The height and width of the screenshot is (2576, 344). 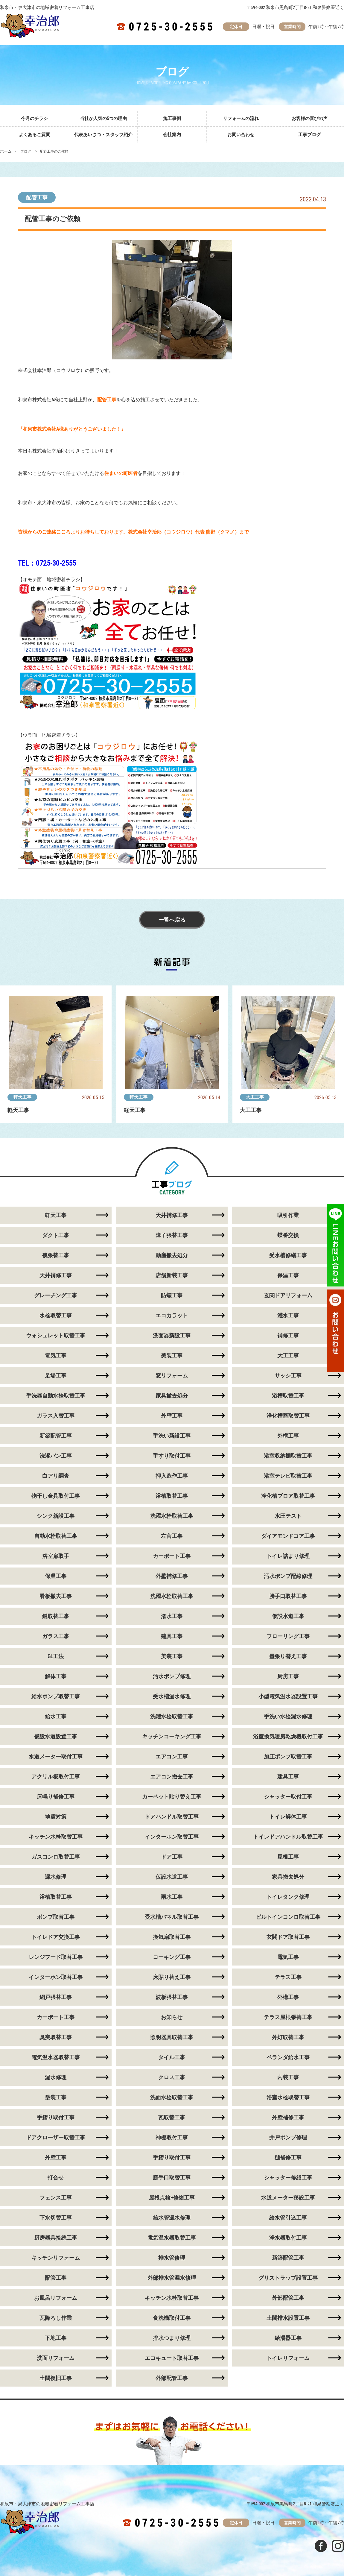 I want to click on 電気工事, so click(x=288, y=1957).